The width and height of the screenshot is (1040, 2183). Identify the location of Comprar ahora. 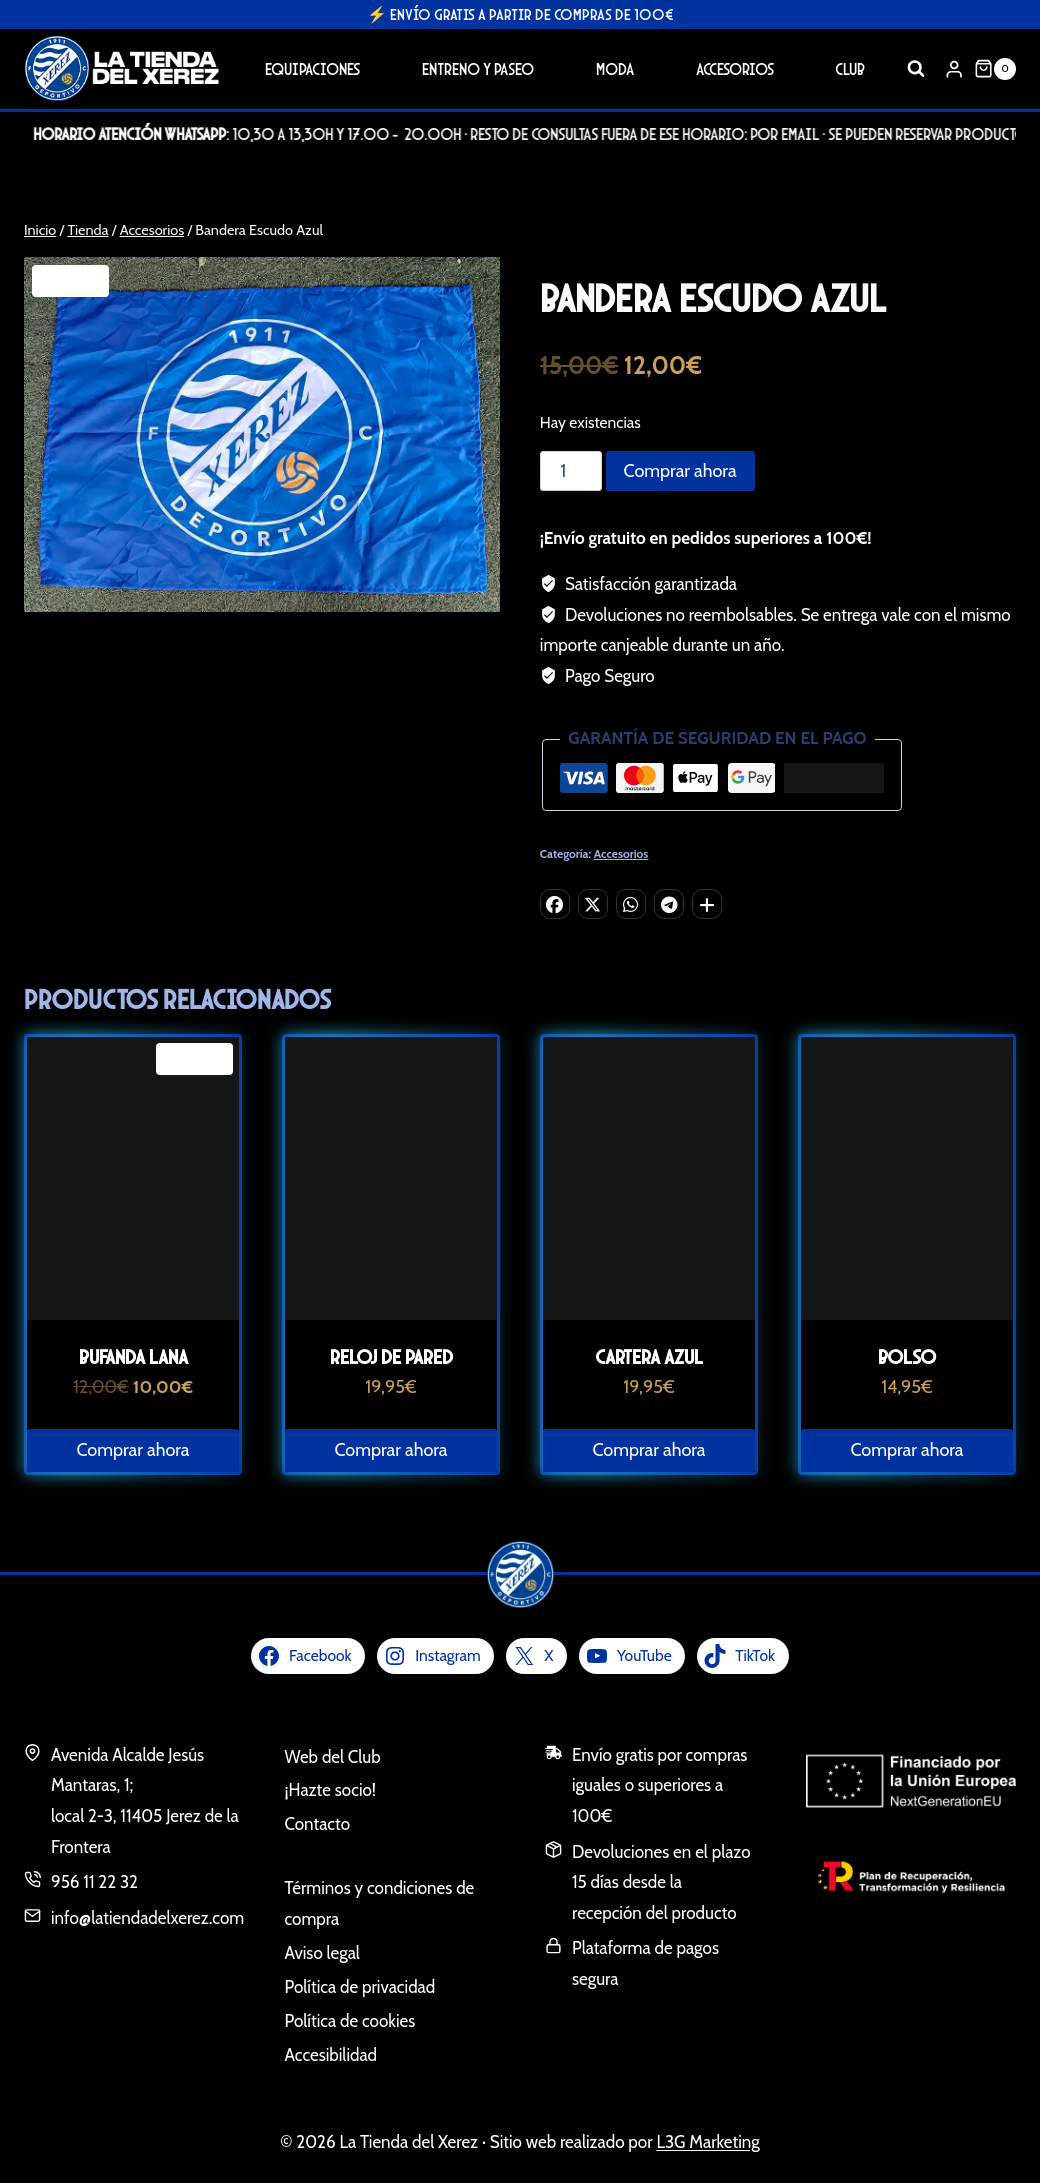
(680, 471).